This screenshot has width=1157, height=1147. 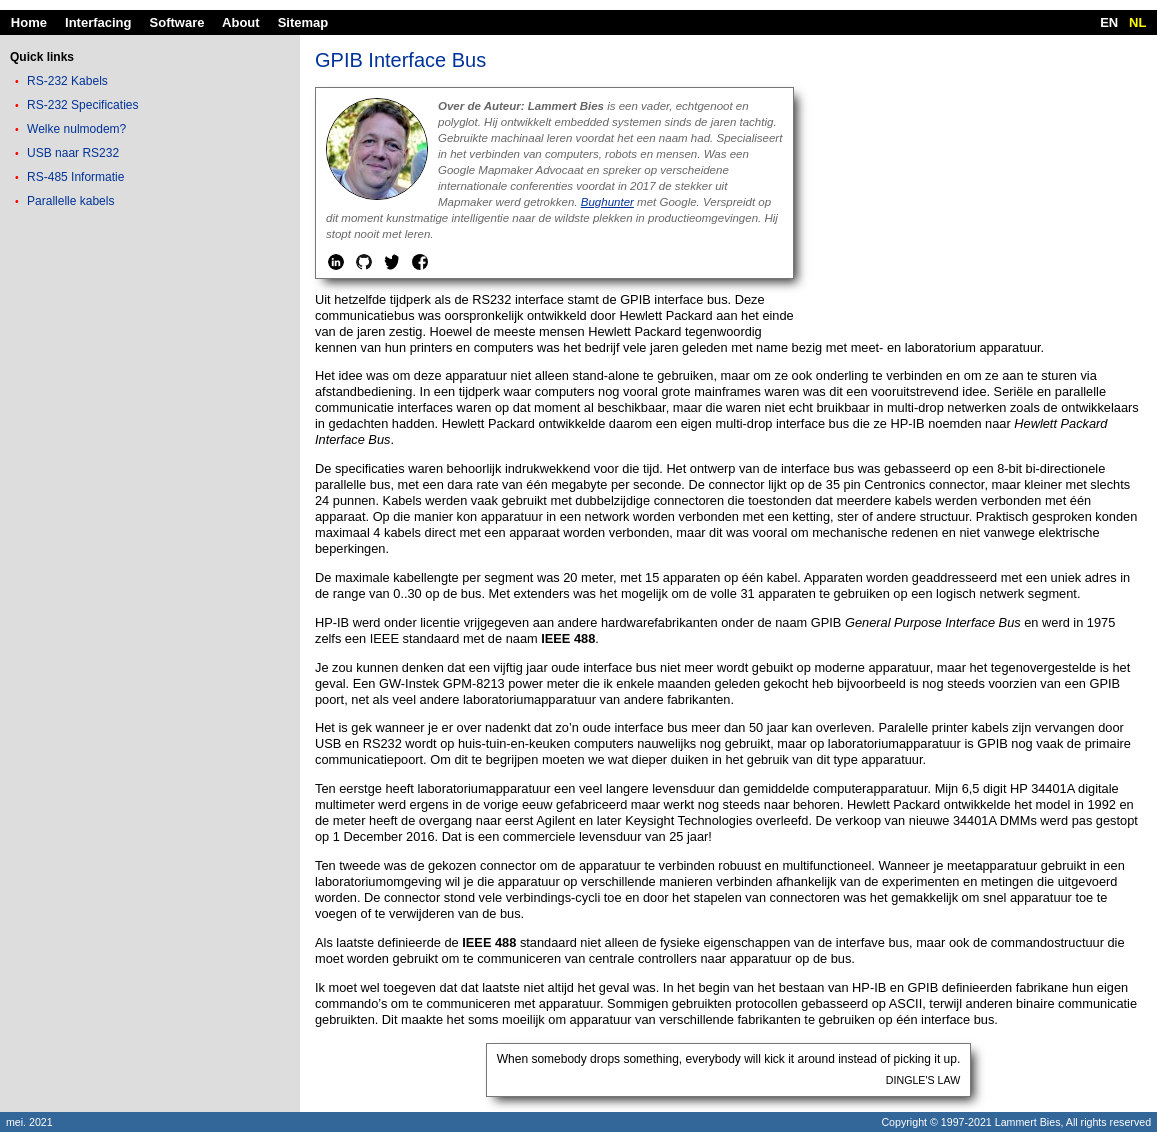 I want to click on Home, so click(x=29, y=22).